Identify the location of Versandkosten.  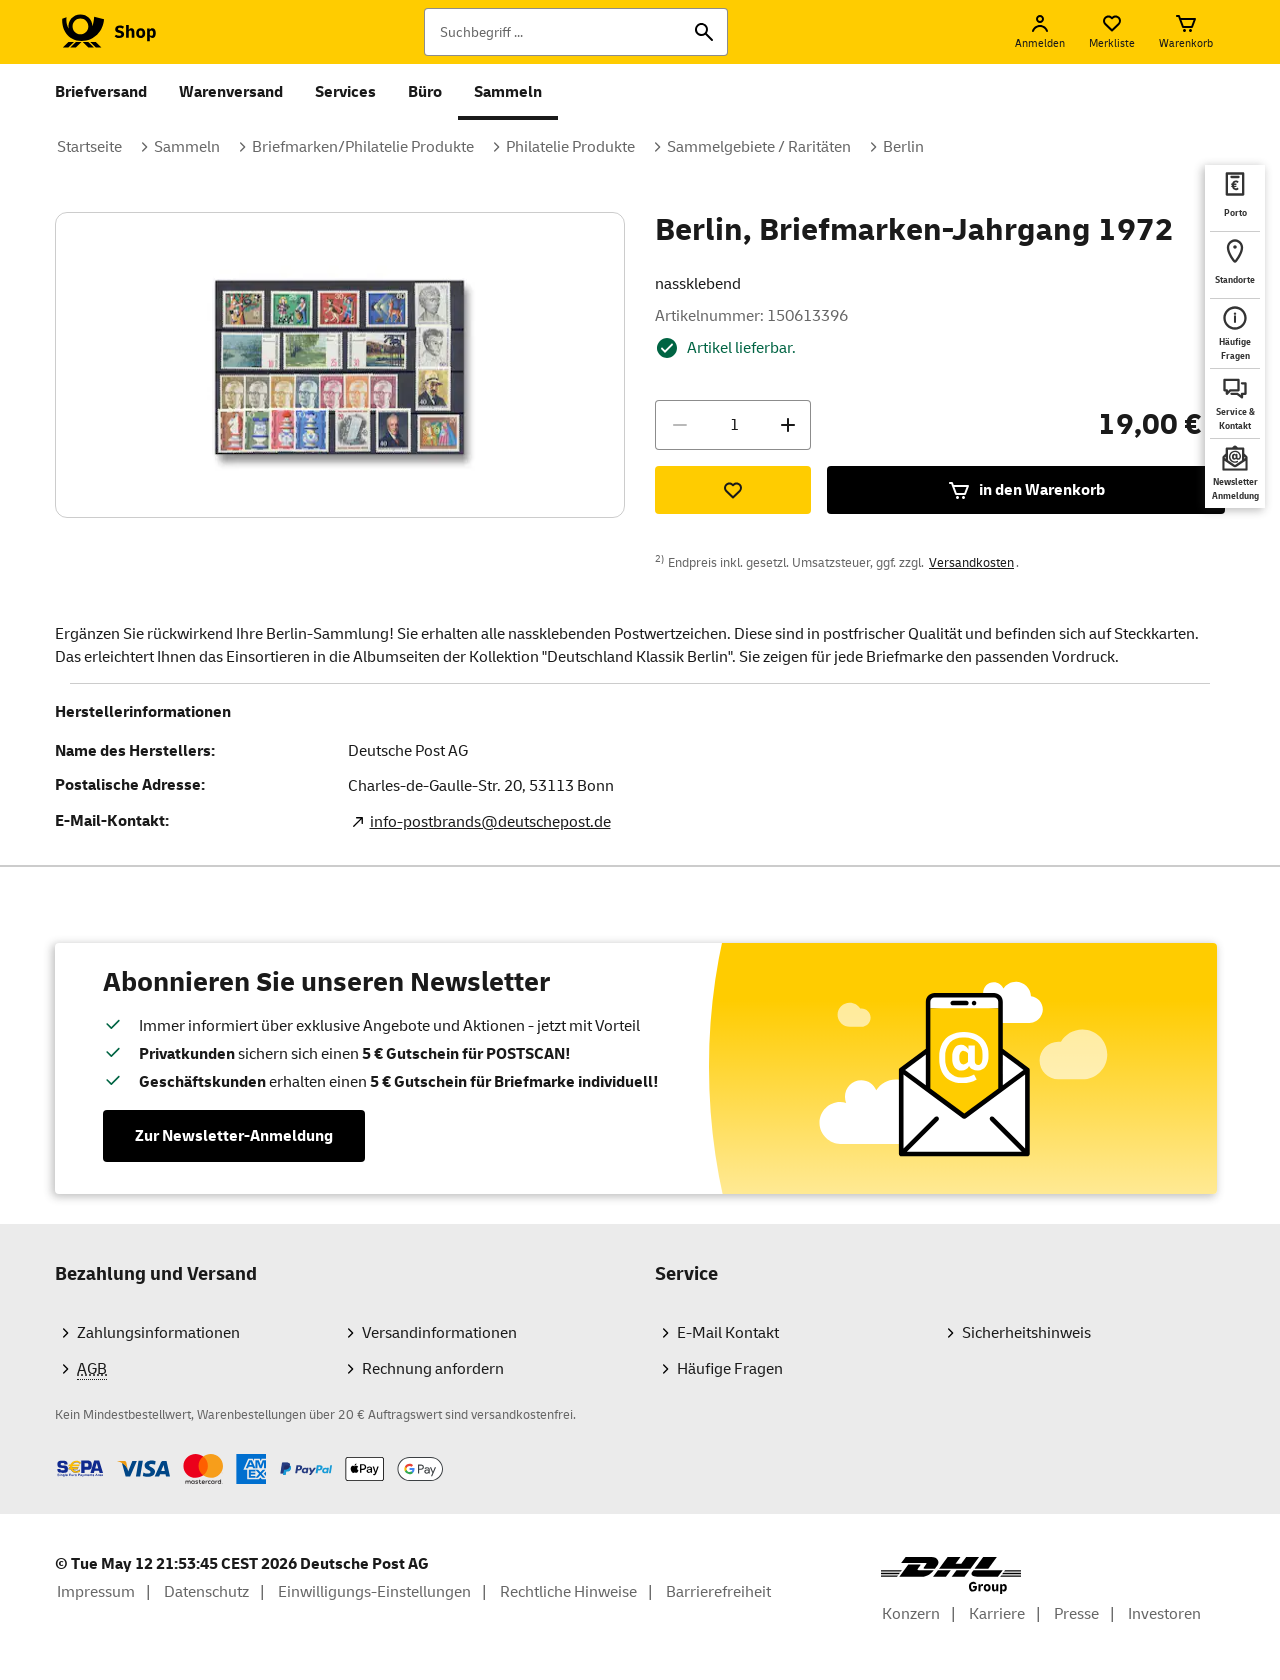
(971, 563).